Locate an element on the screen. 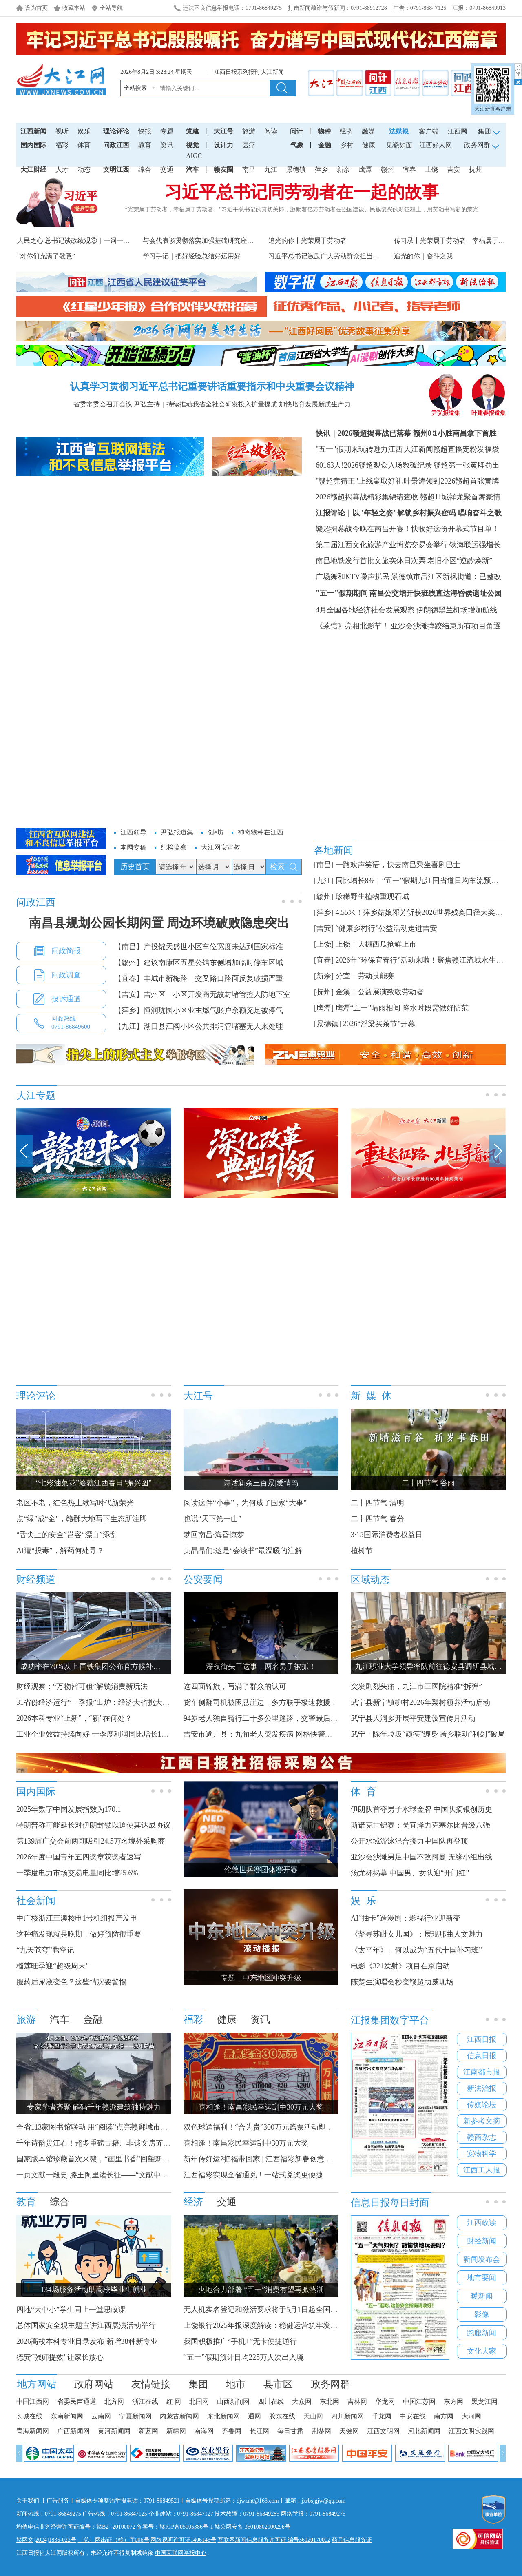 This screenshot has height=2576, width=522. 植树节 is located at coordinates (362, 1550).